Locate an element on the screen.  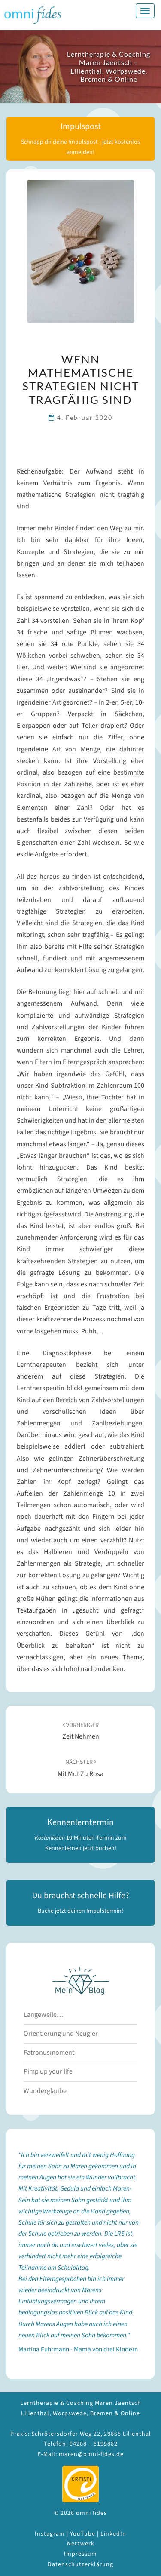
maren@omni-fides.de is located at coordinates (91, 2454).